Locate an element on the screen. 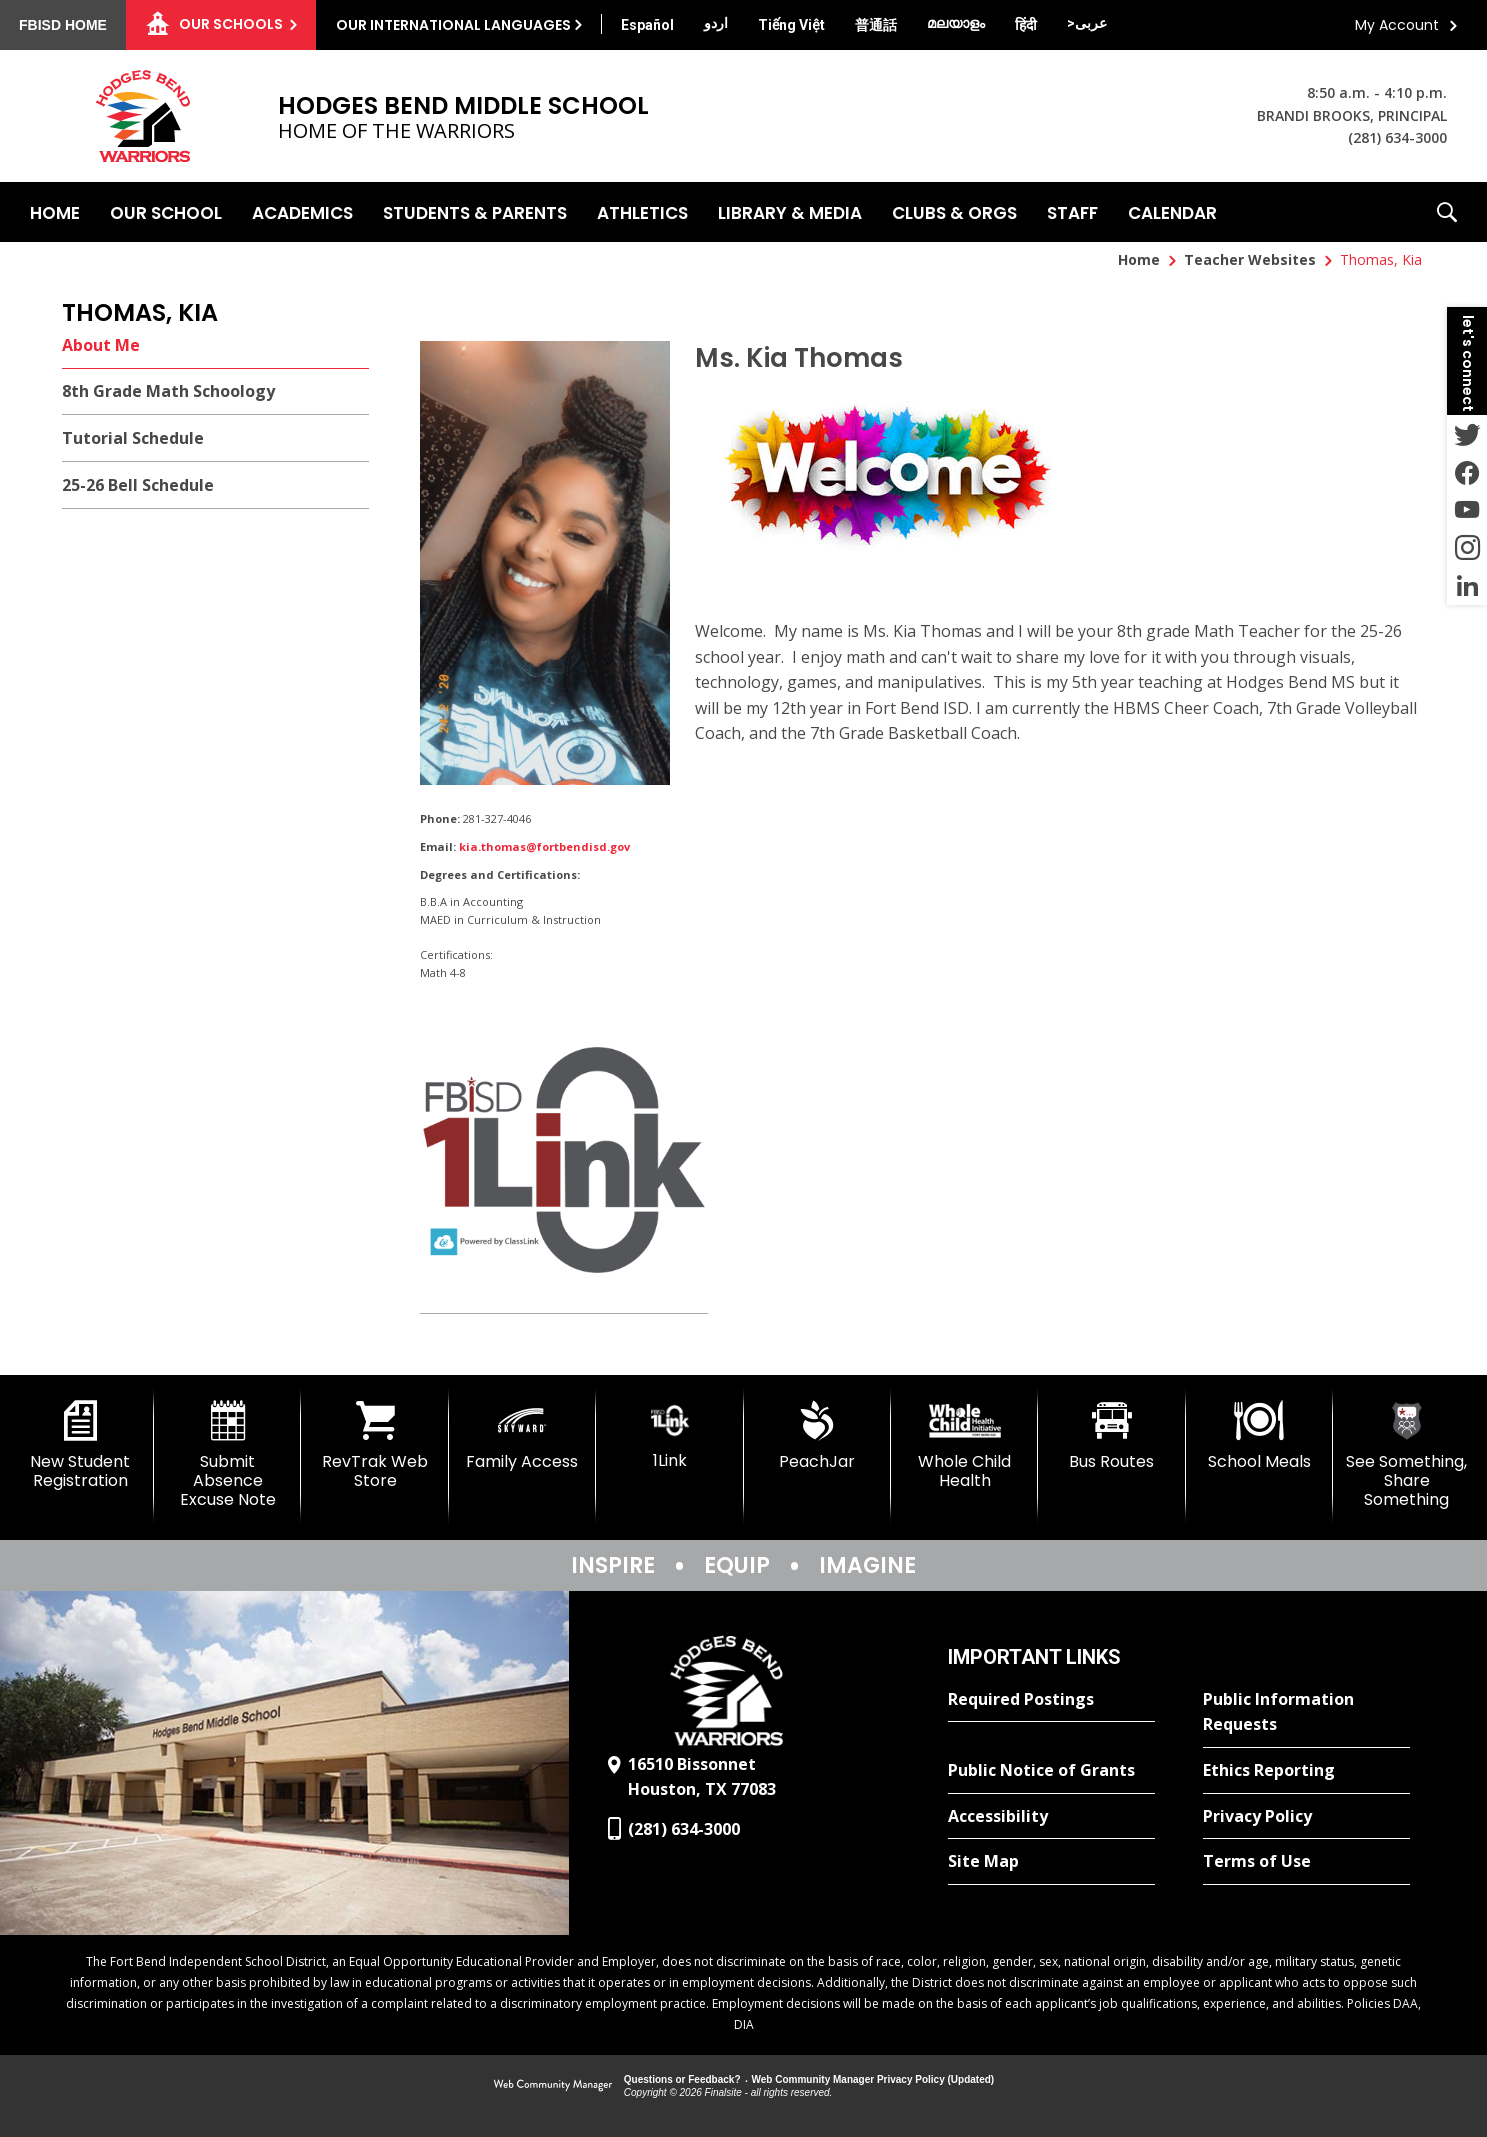 This screenshot has width=1487, height=2137. Web Community Manager Privacy Policy (Updated) [Web Community Manager Privacy Policy (Updated) - Opens a new window] is located at coordinates (873, 2079).